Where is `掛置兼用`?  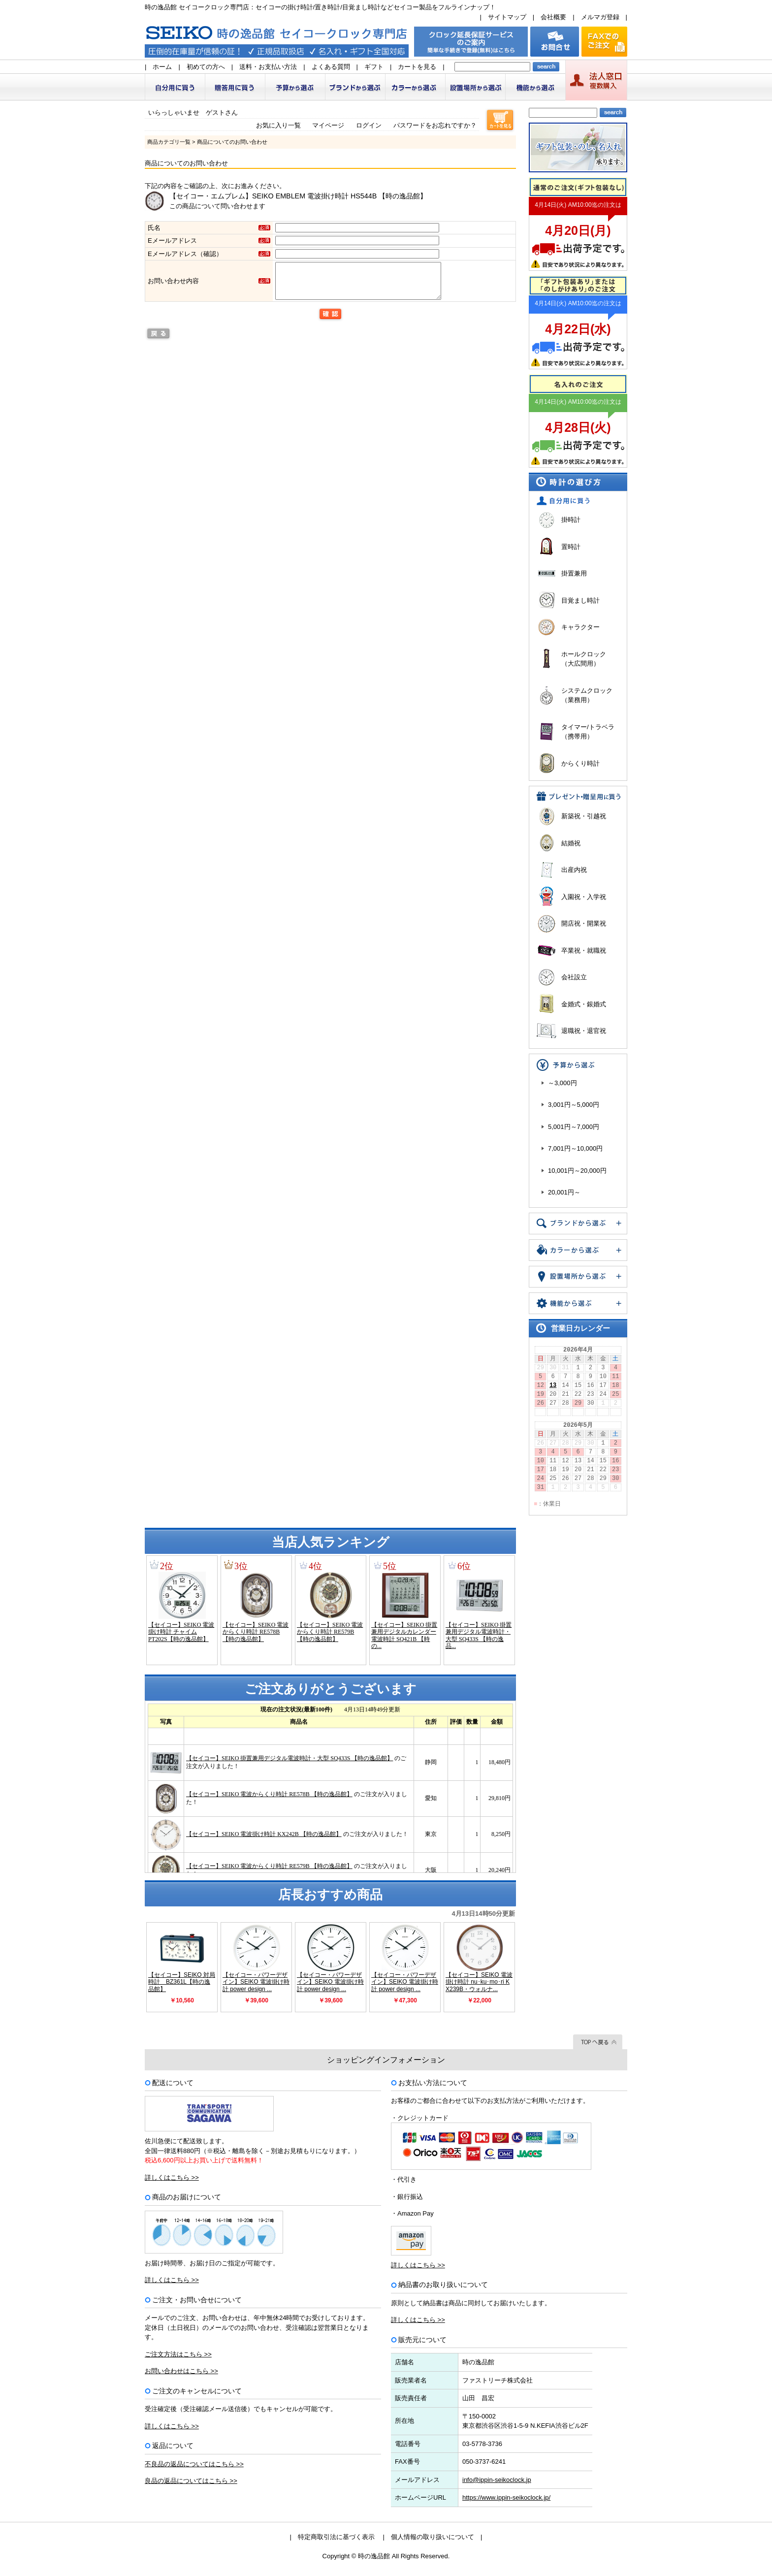 掛置兼用 is located at coordinates (574, 573).